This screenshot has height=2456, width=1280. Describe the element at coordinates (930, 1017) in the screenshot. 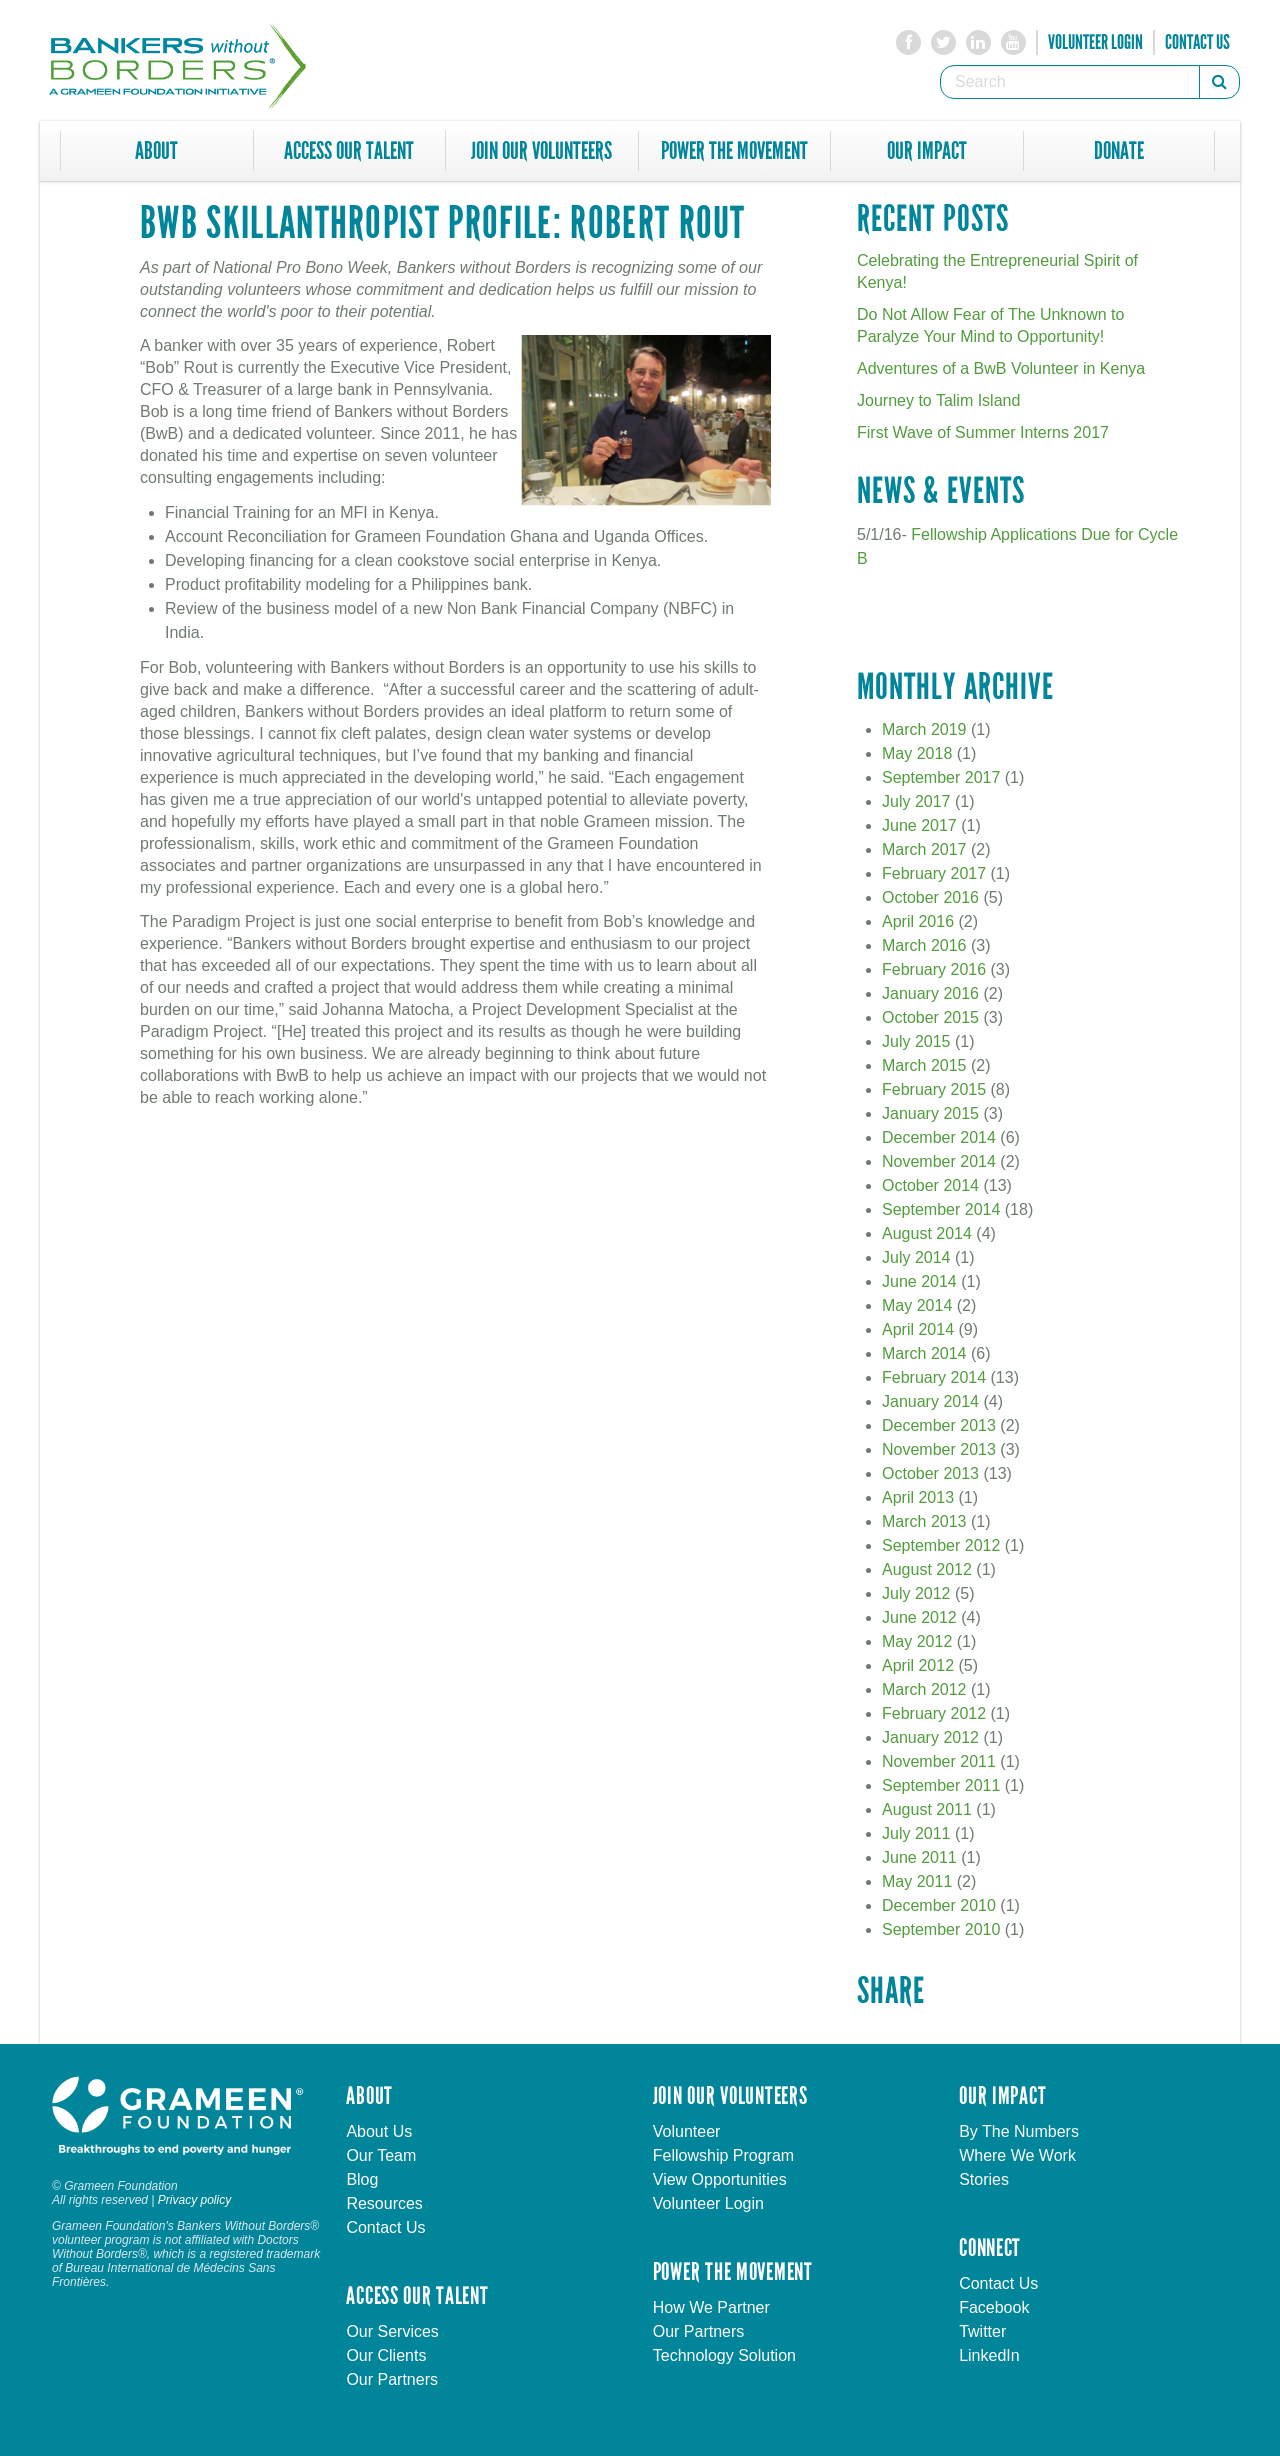

I see `October 2015` at that location.